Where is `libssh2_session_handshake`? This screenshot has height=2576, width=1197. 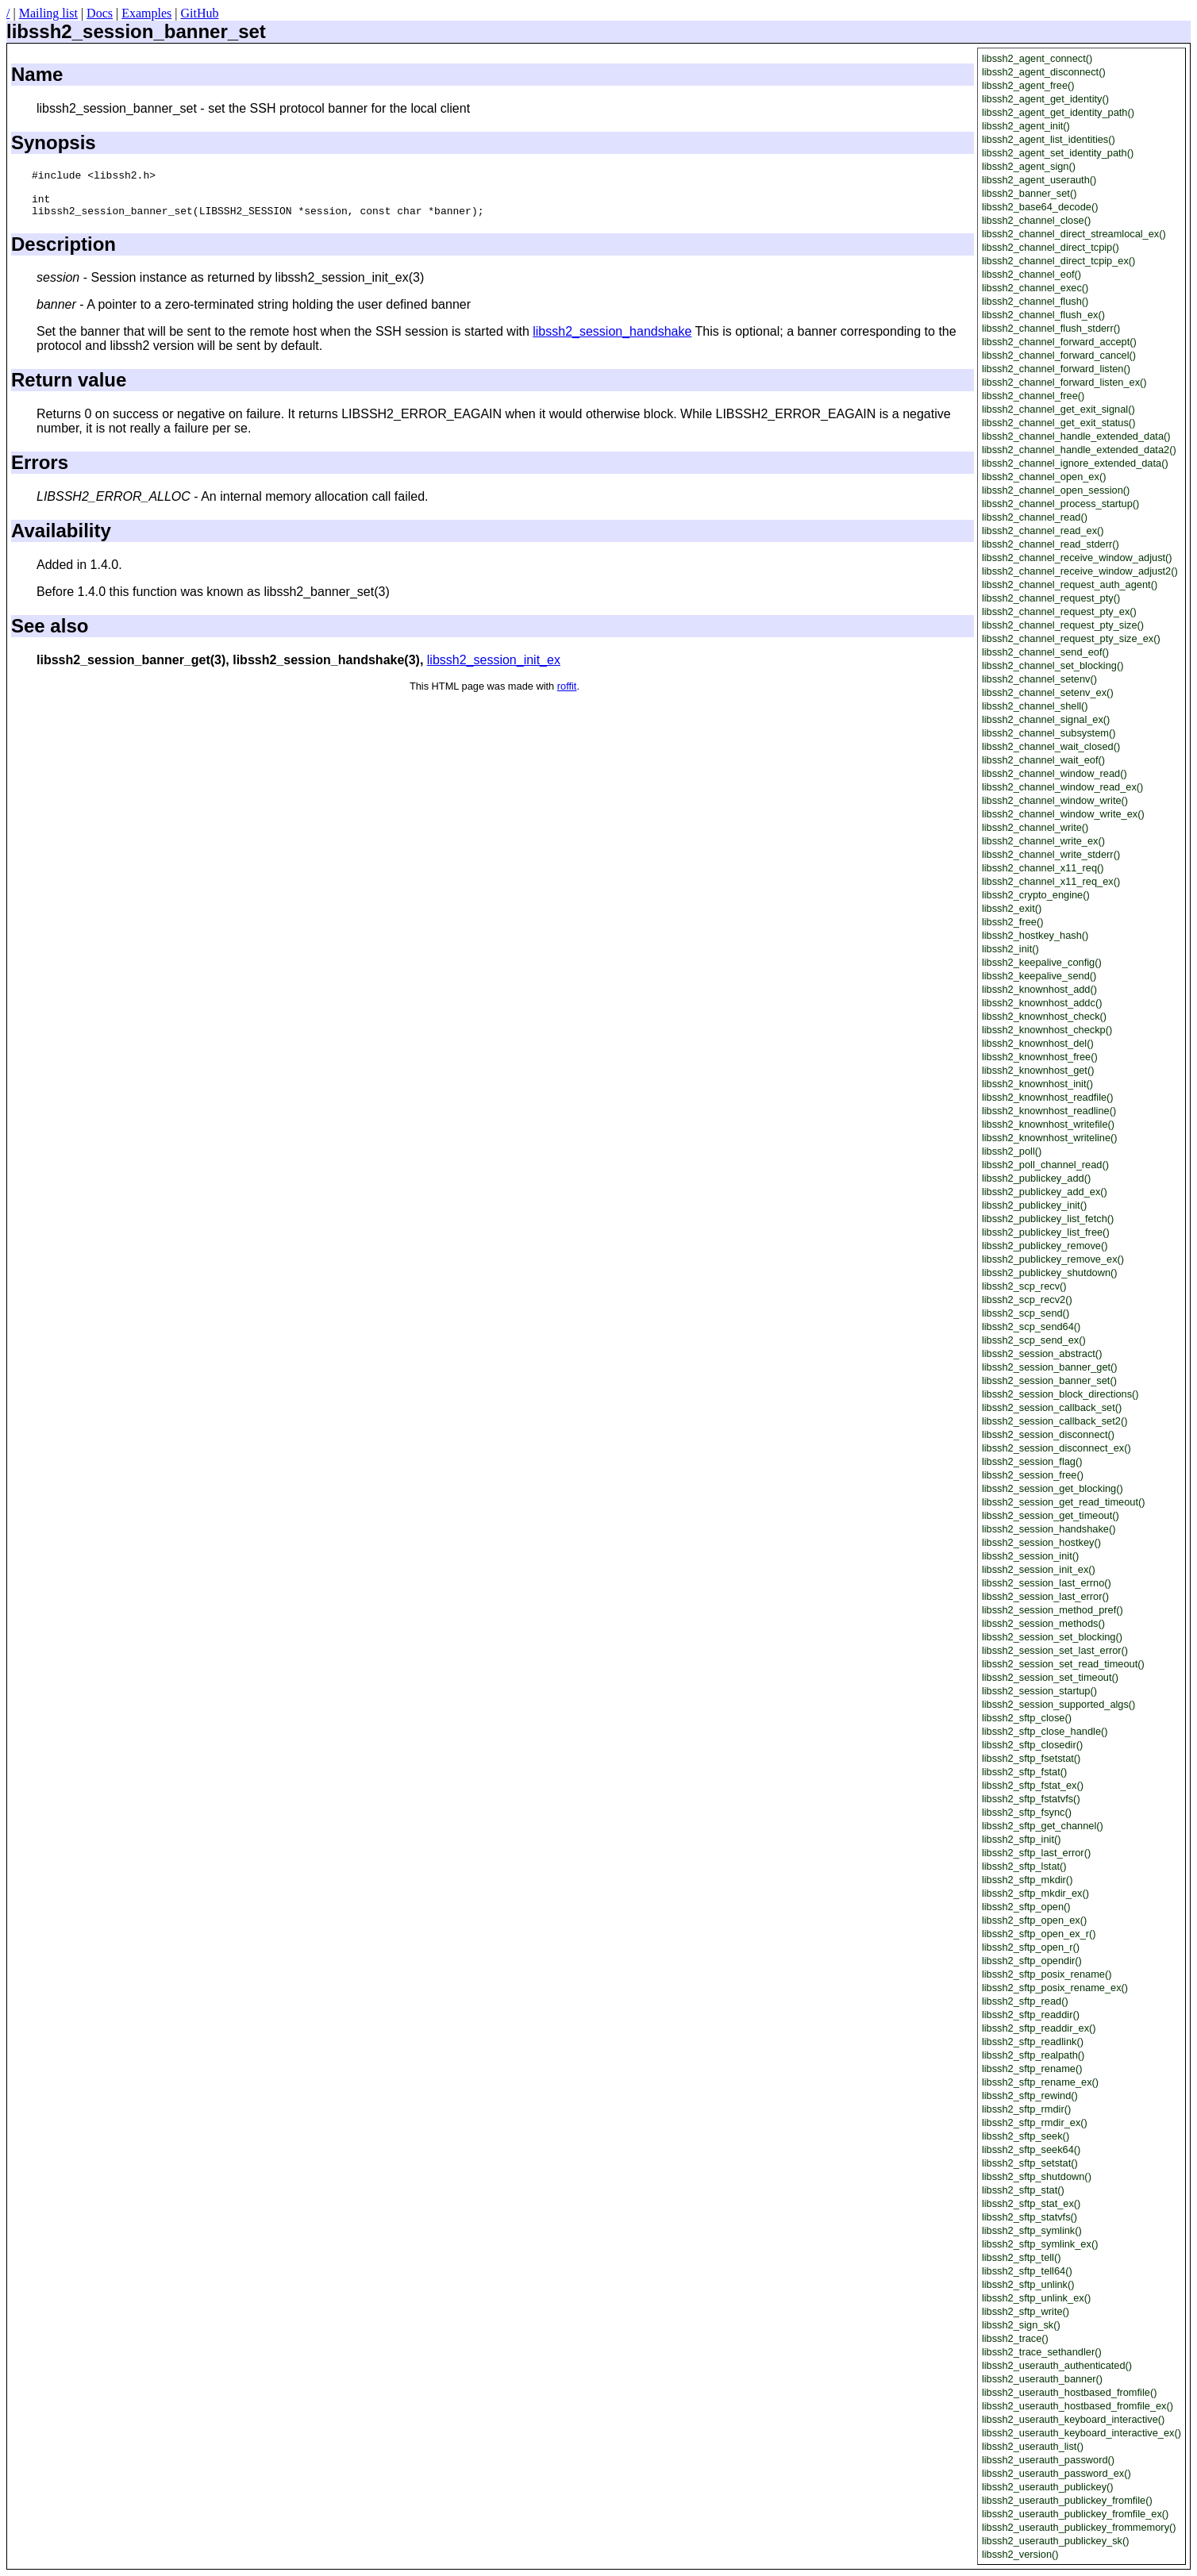 libssh2_session_handshake is located at coordinates (612, 341).